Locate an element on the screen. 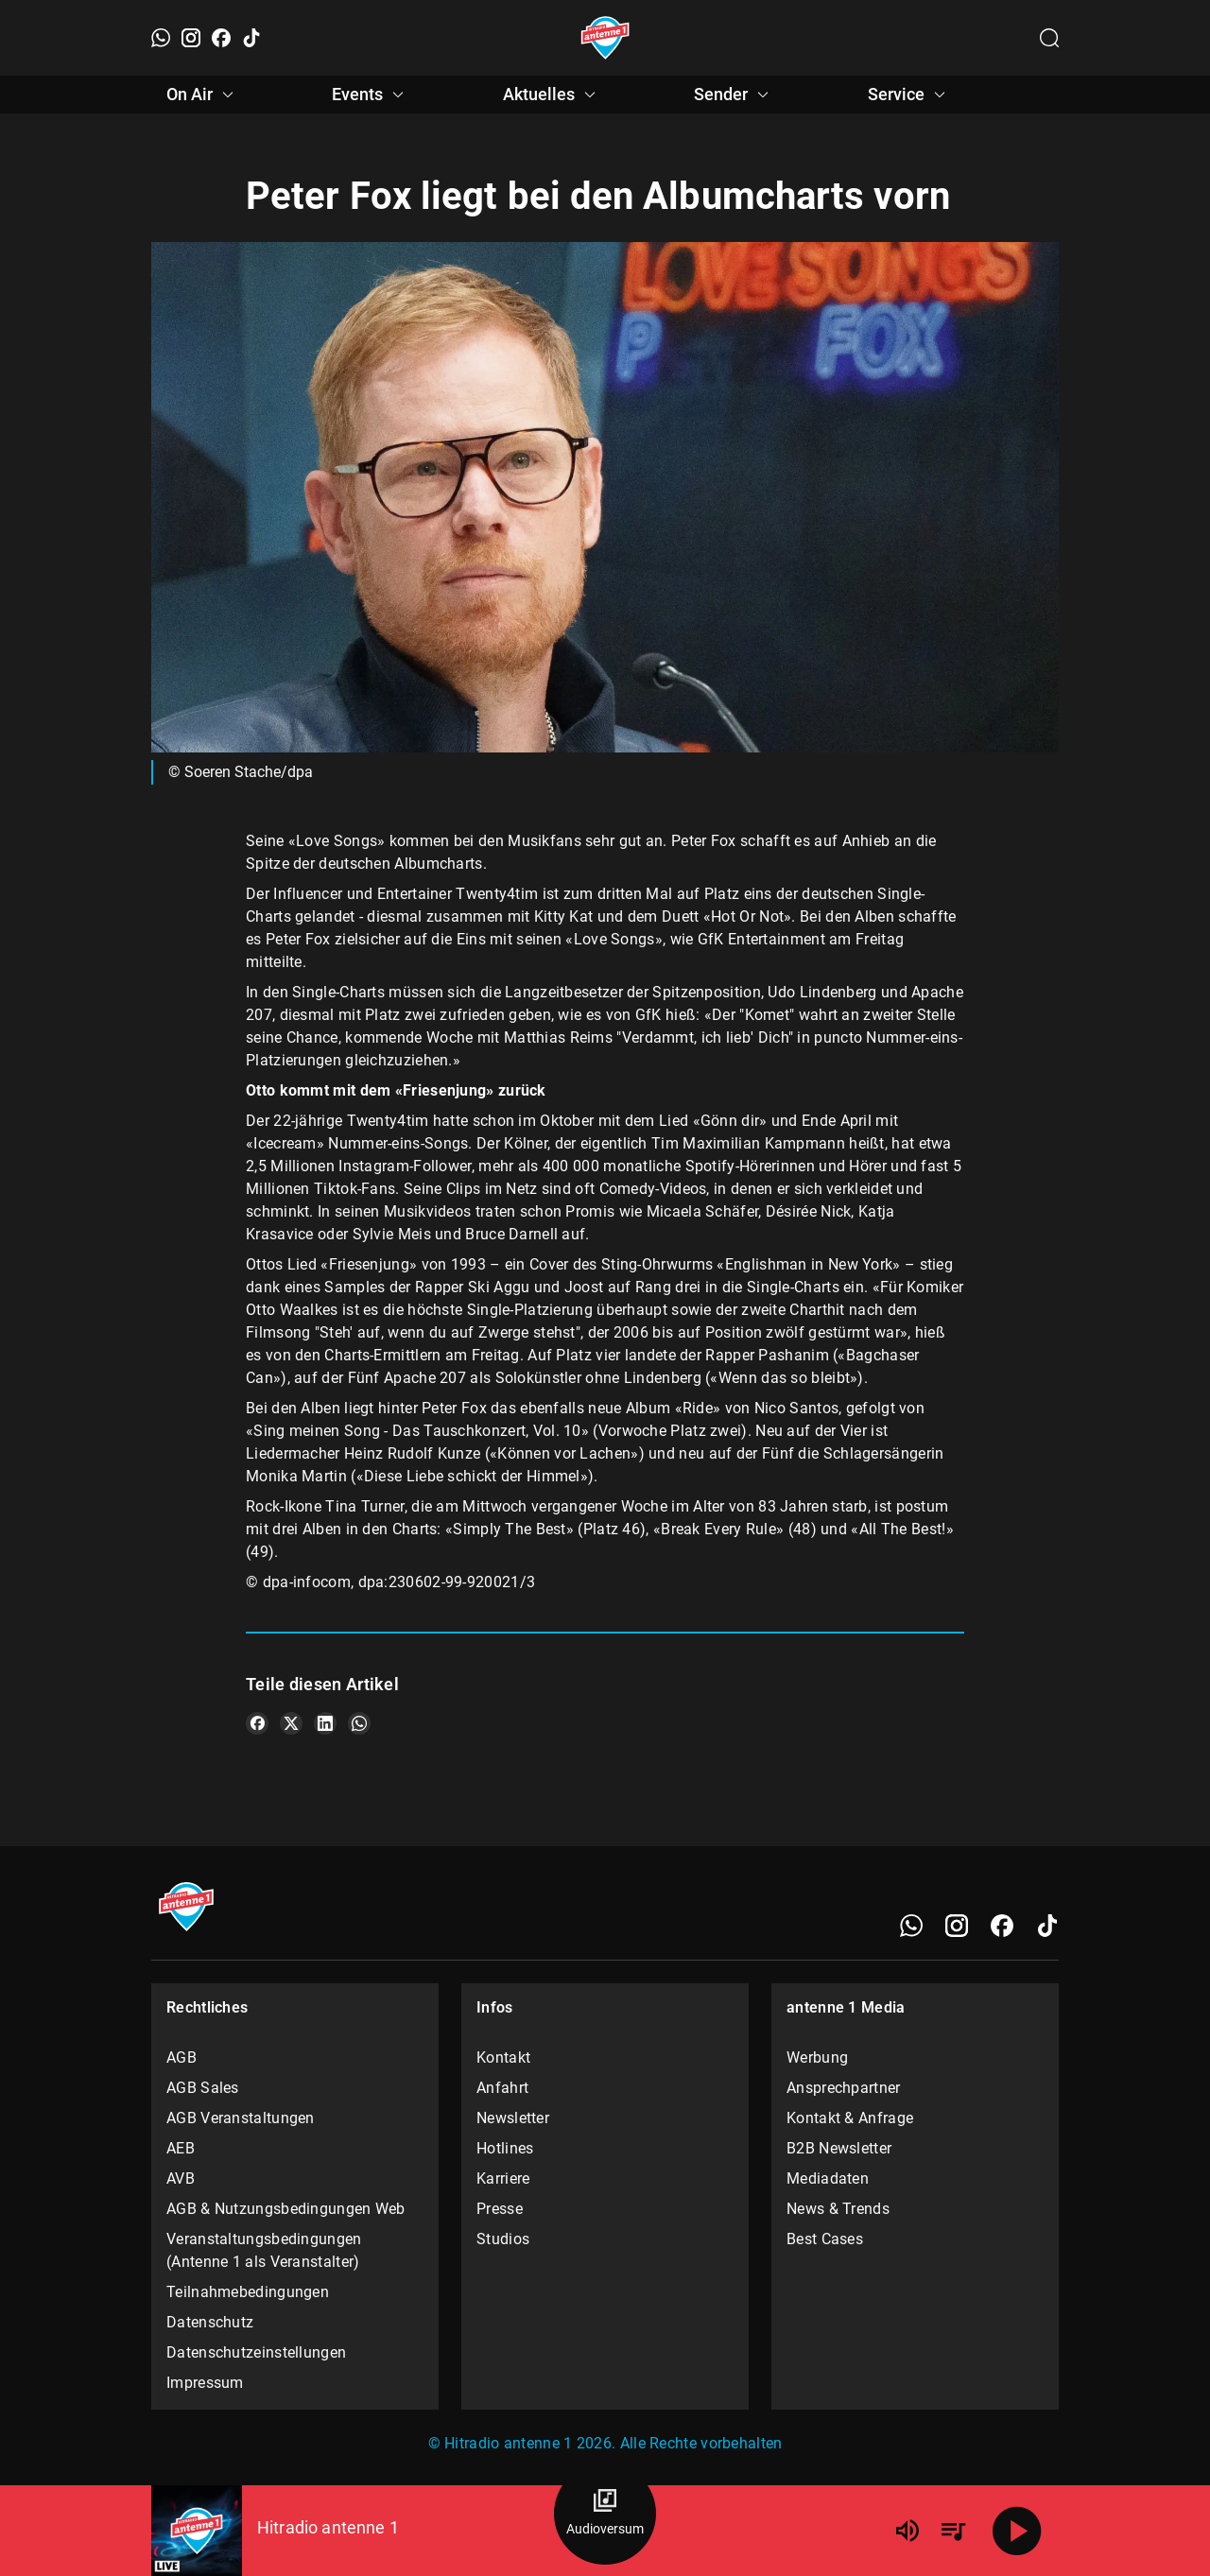 Image resolution: width=1210 pixels, height=2576 pixels. AGB Sales is located at coordinates (202, 2088).